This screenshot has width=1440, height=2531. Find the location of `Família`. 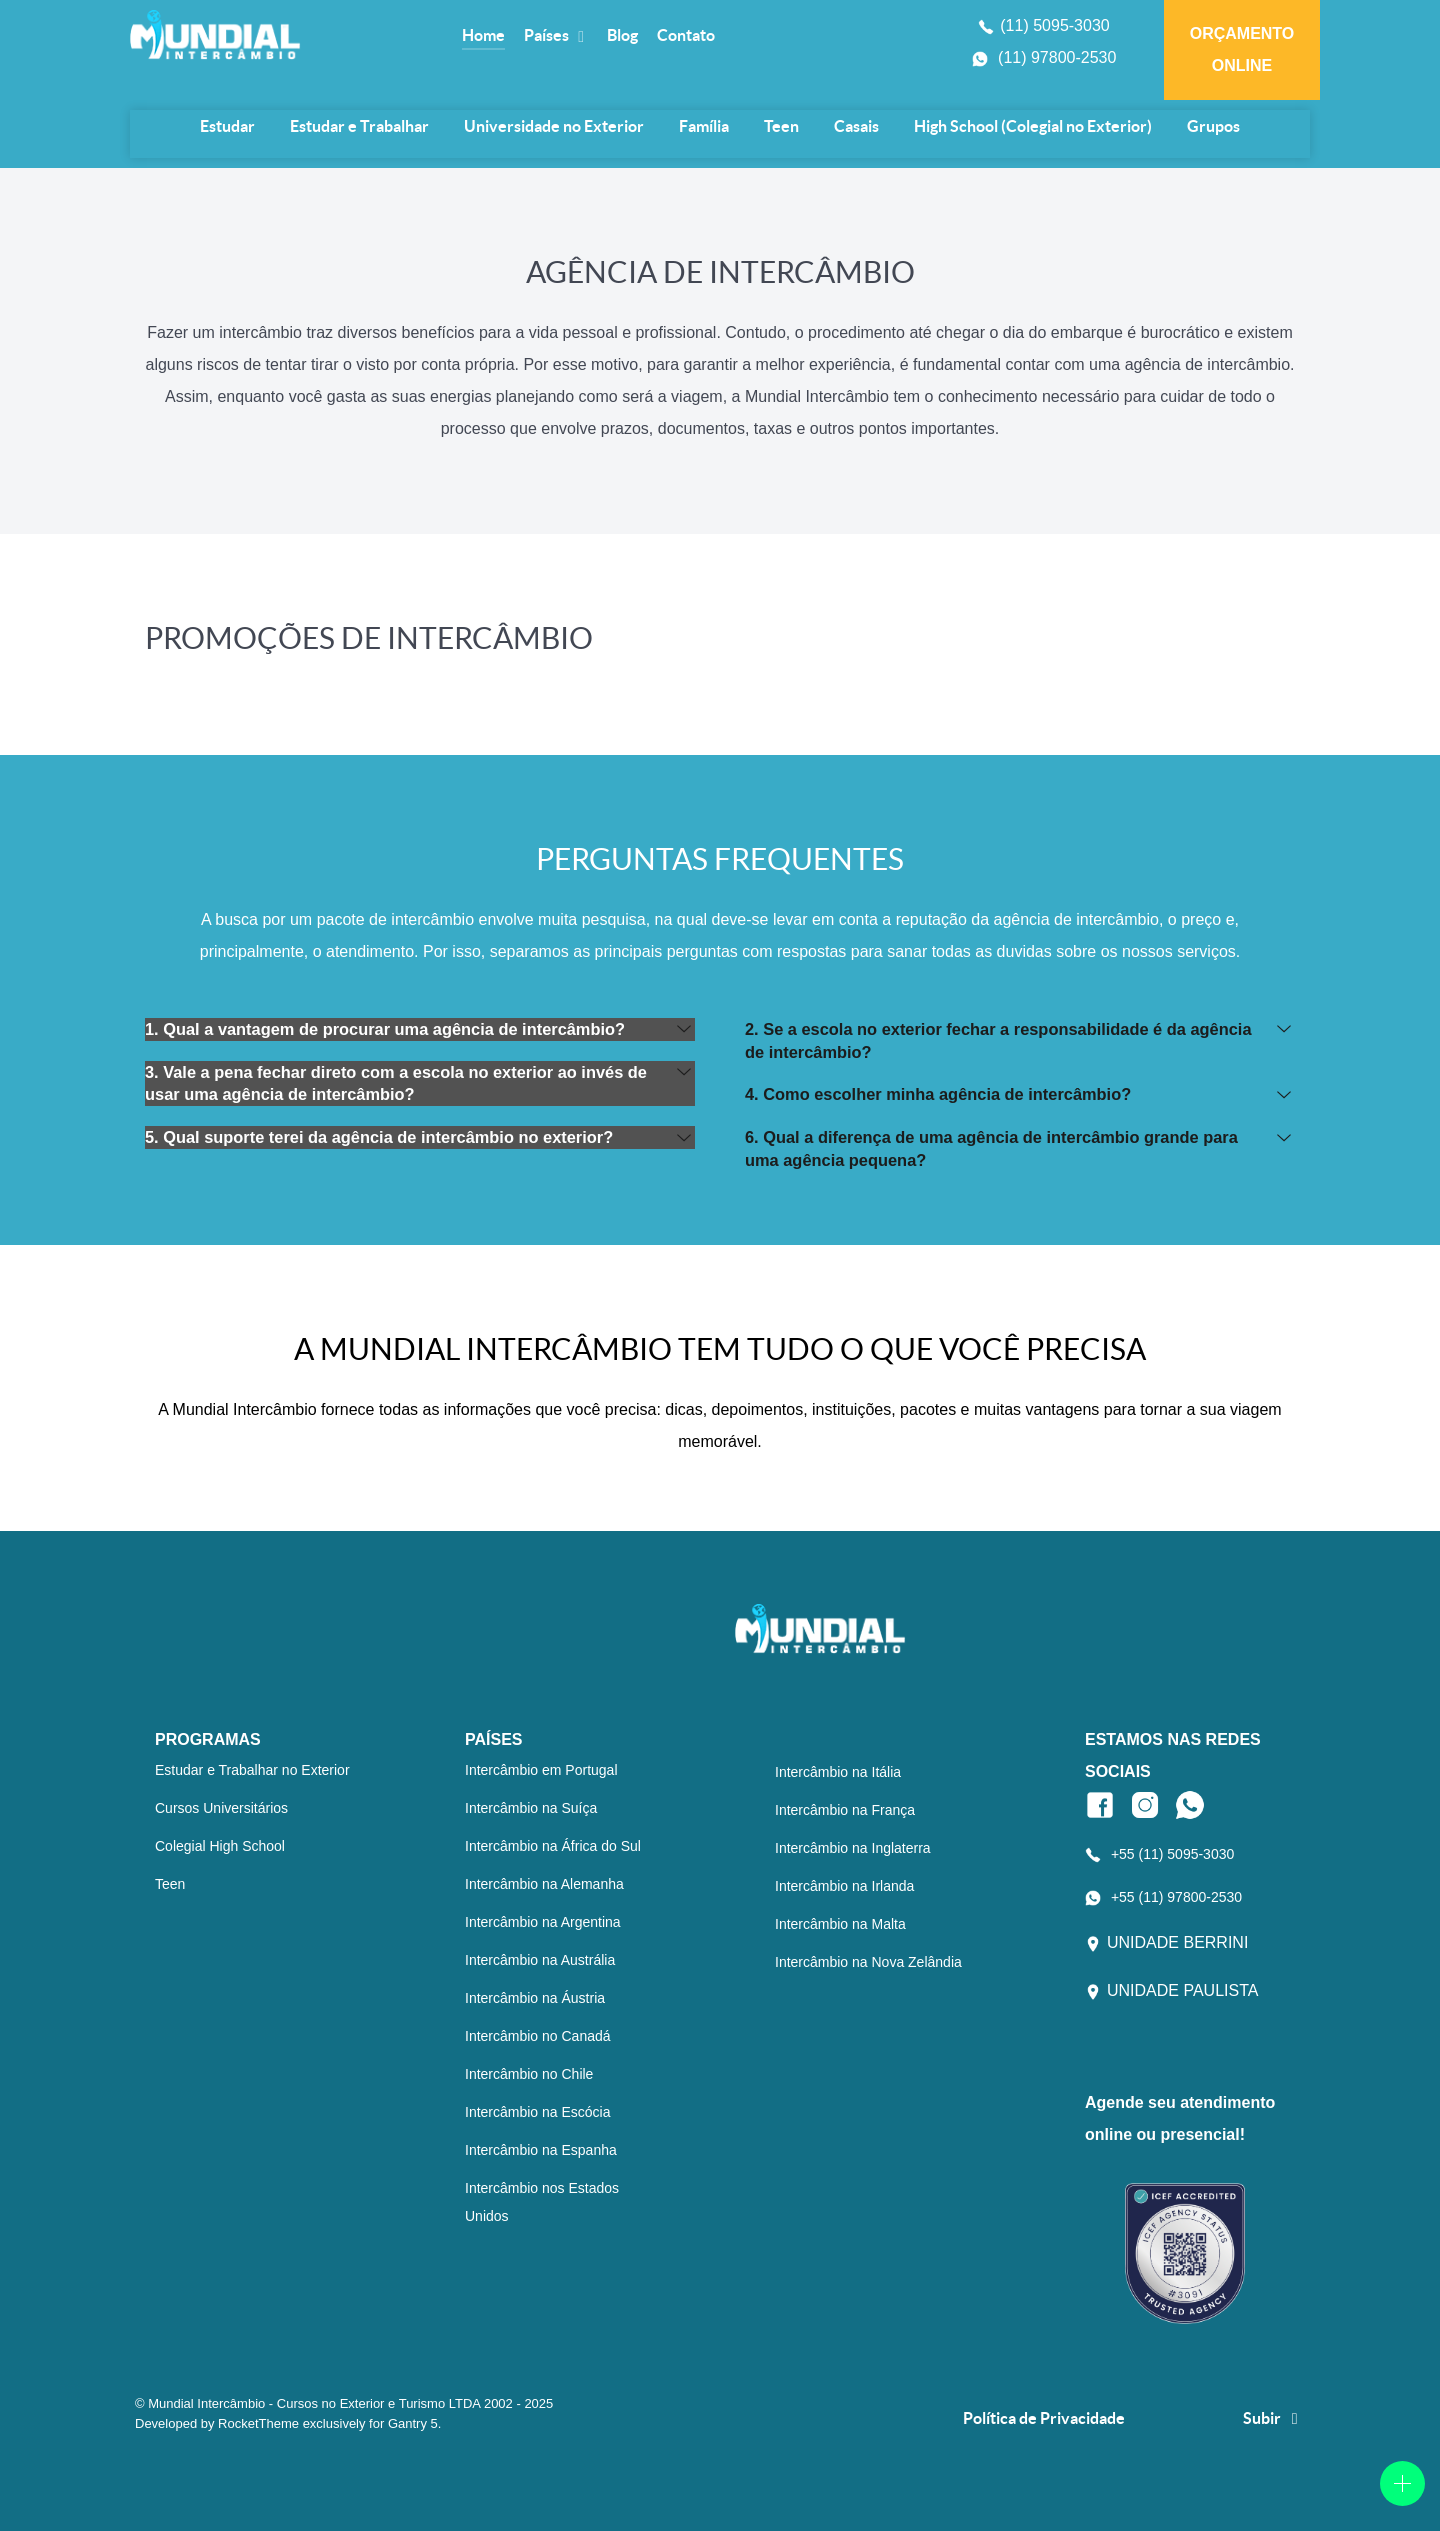

Família is located at coordinates (704, 126).